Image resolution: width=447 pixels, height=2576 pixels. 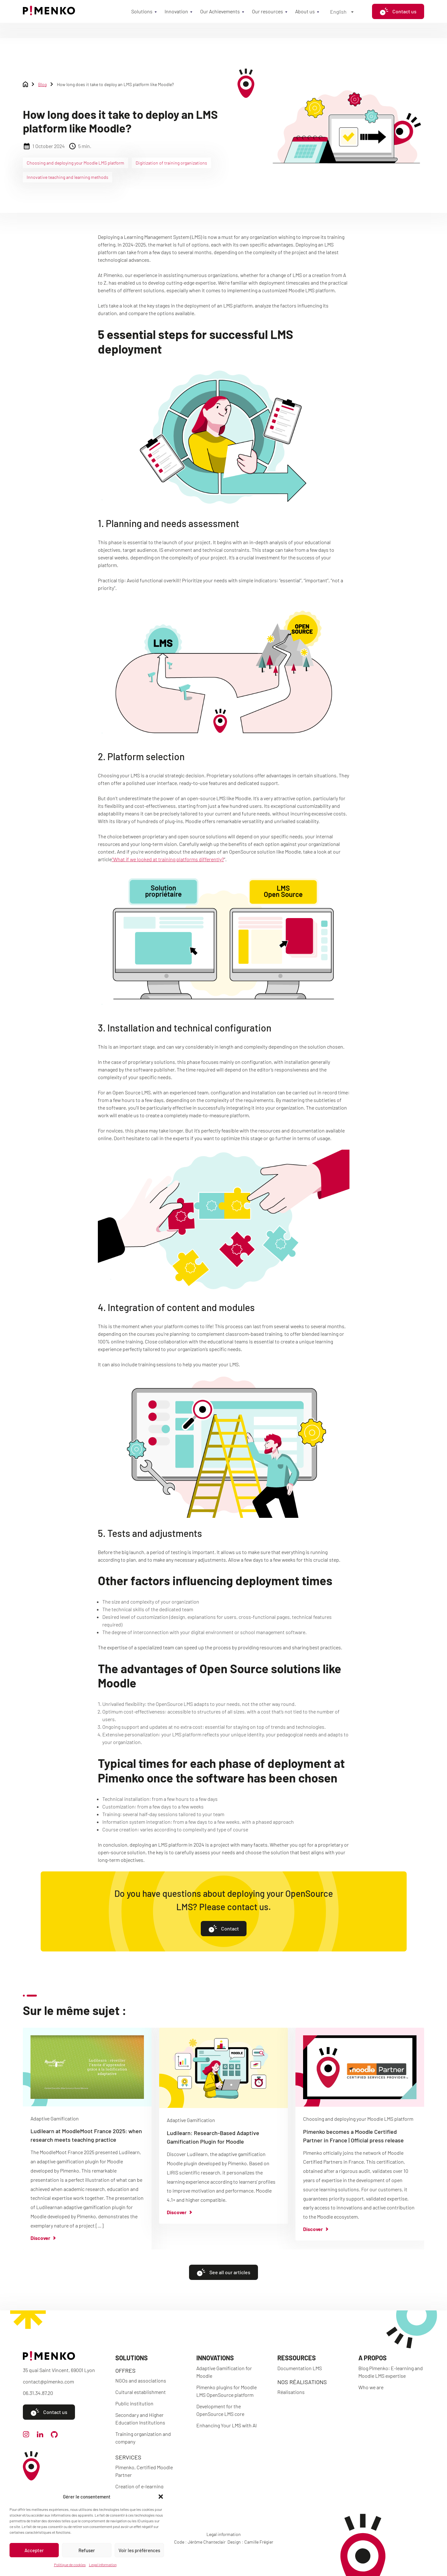 What do you see at coordinates (86, 2550) in the screenshot?
I see `Refuser` at bounding box center [86, 2550].